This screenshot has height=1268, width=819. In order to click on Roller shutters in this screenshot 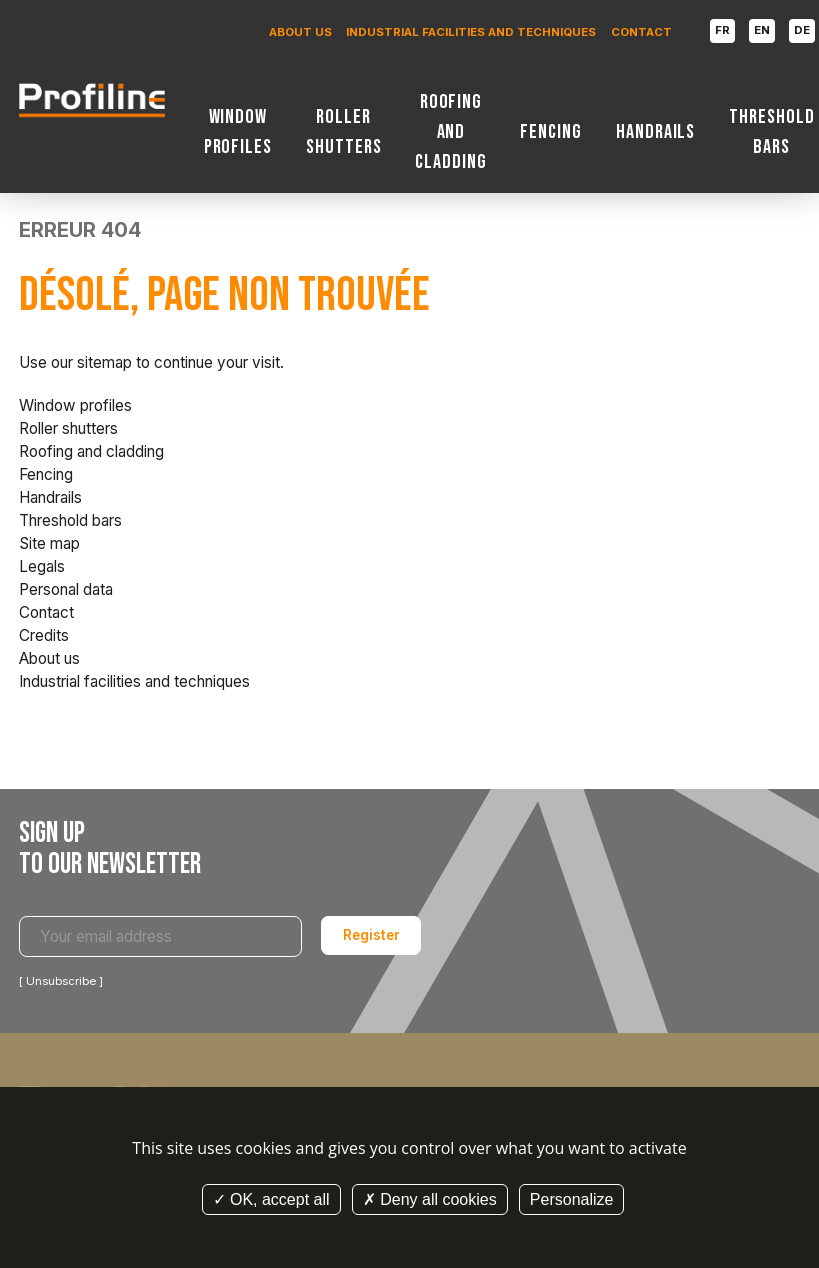, I will do `click(344, 132)`.